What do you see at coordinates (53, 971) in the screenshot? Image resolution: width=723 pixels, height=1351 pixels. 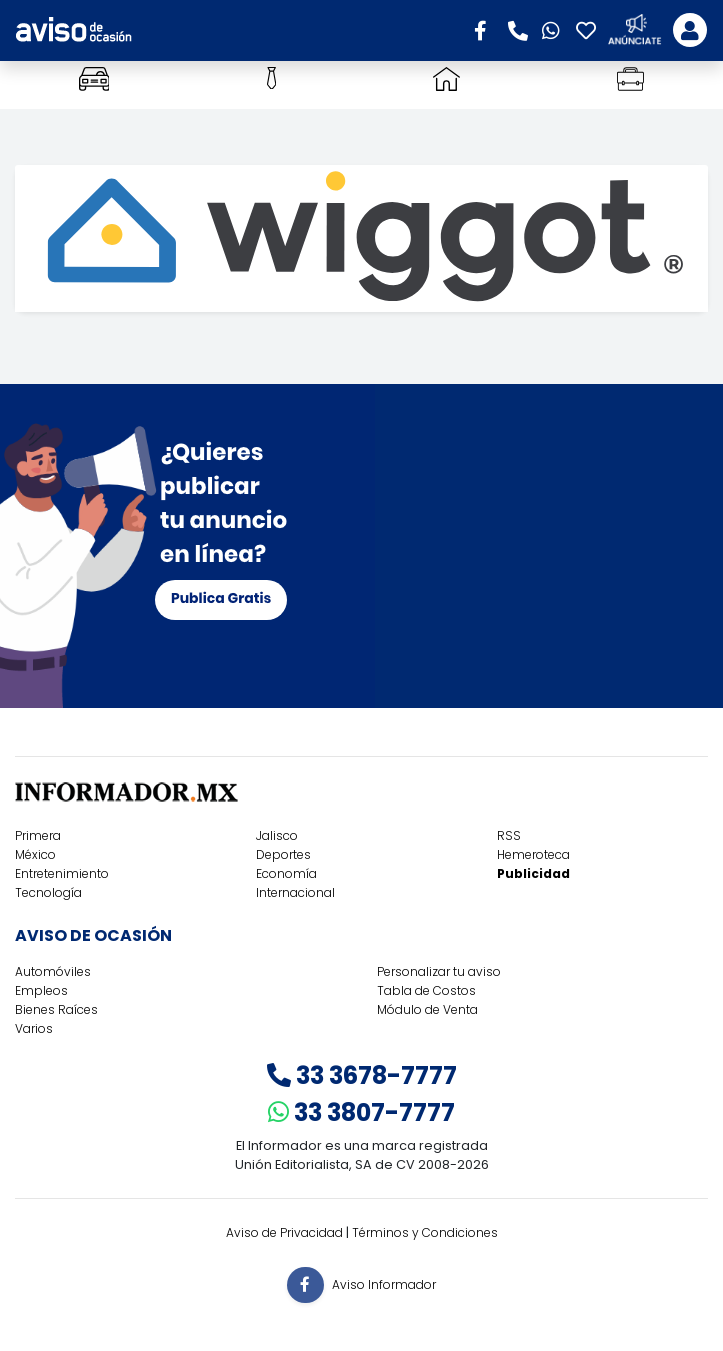 I see `Automóviles` at bounding box center [53, 971].